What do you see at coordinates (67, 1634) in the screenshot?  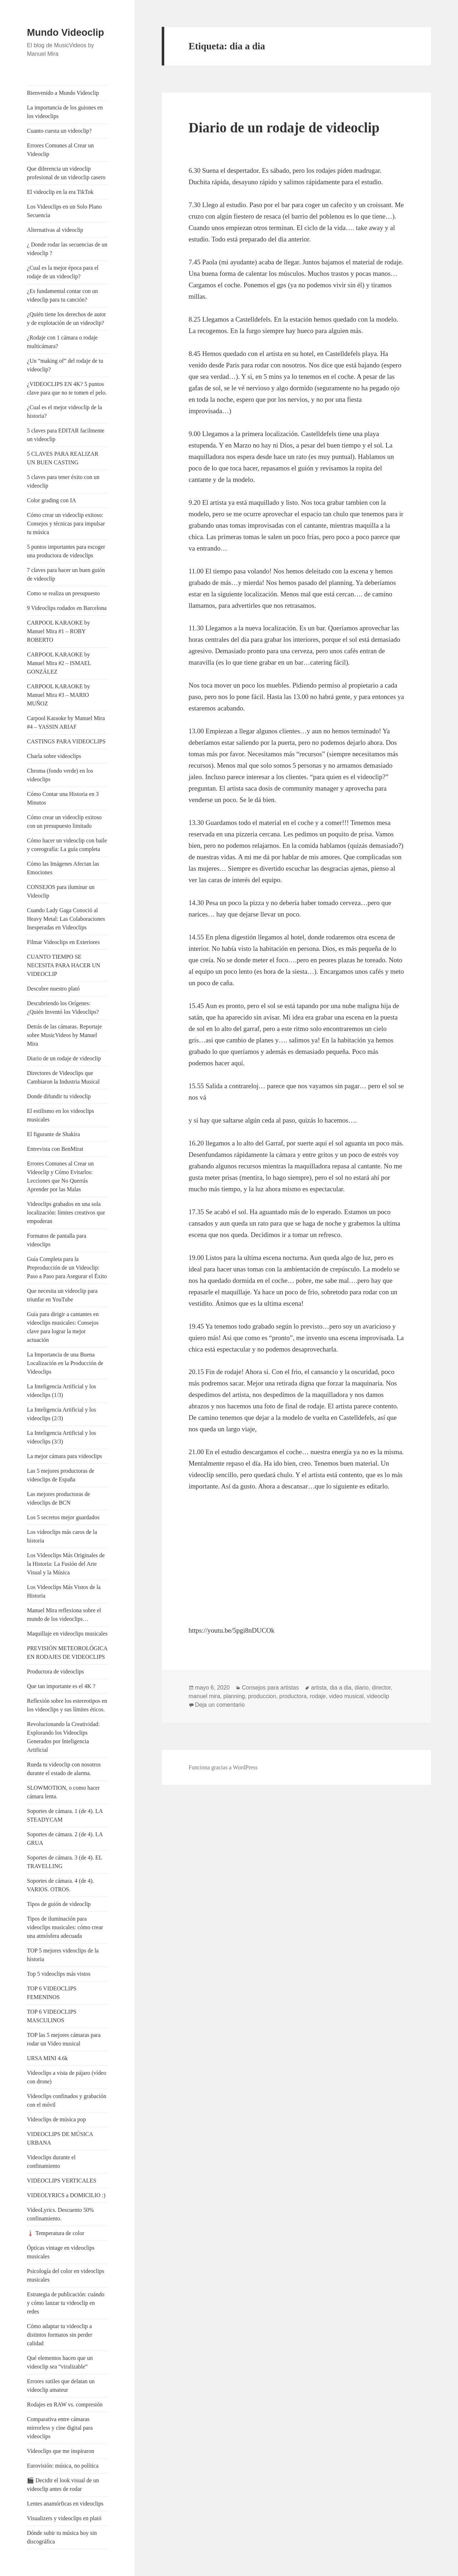 I see `Maquillaje en videoclips musicales` at bounding box center [67, 1634].